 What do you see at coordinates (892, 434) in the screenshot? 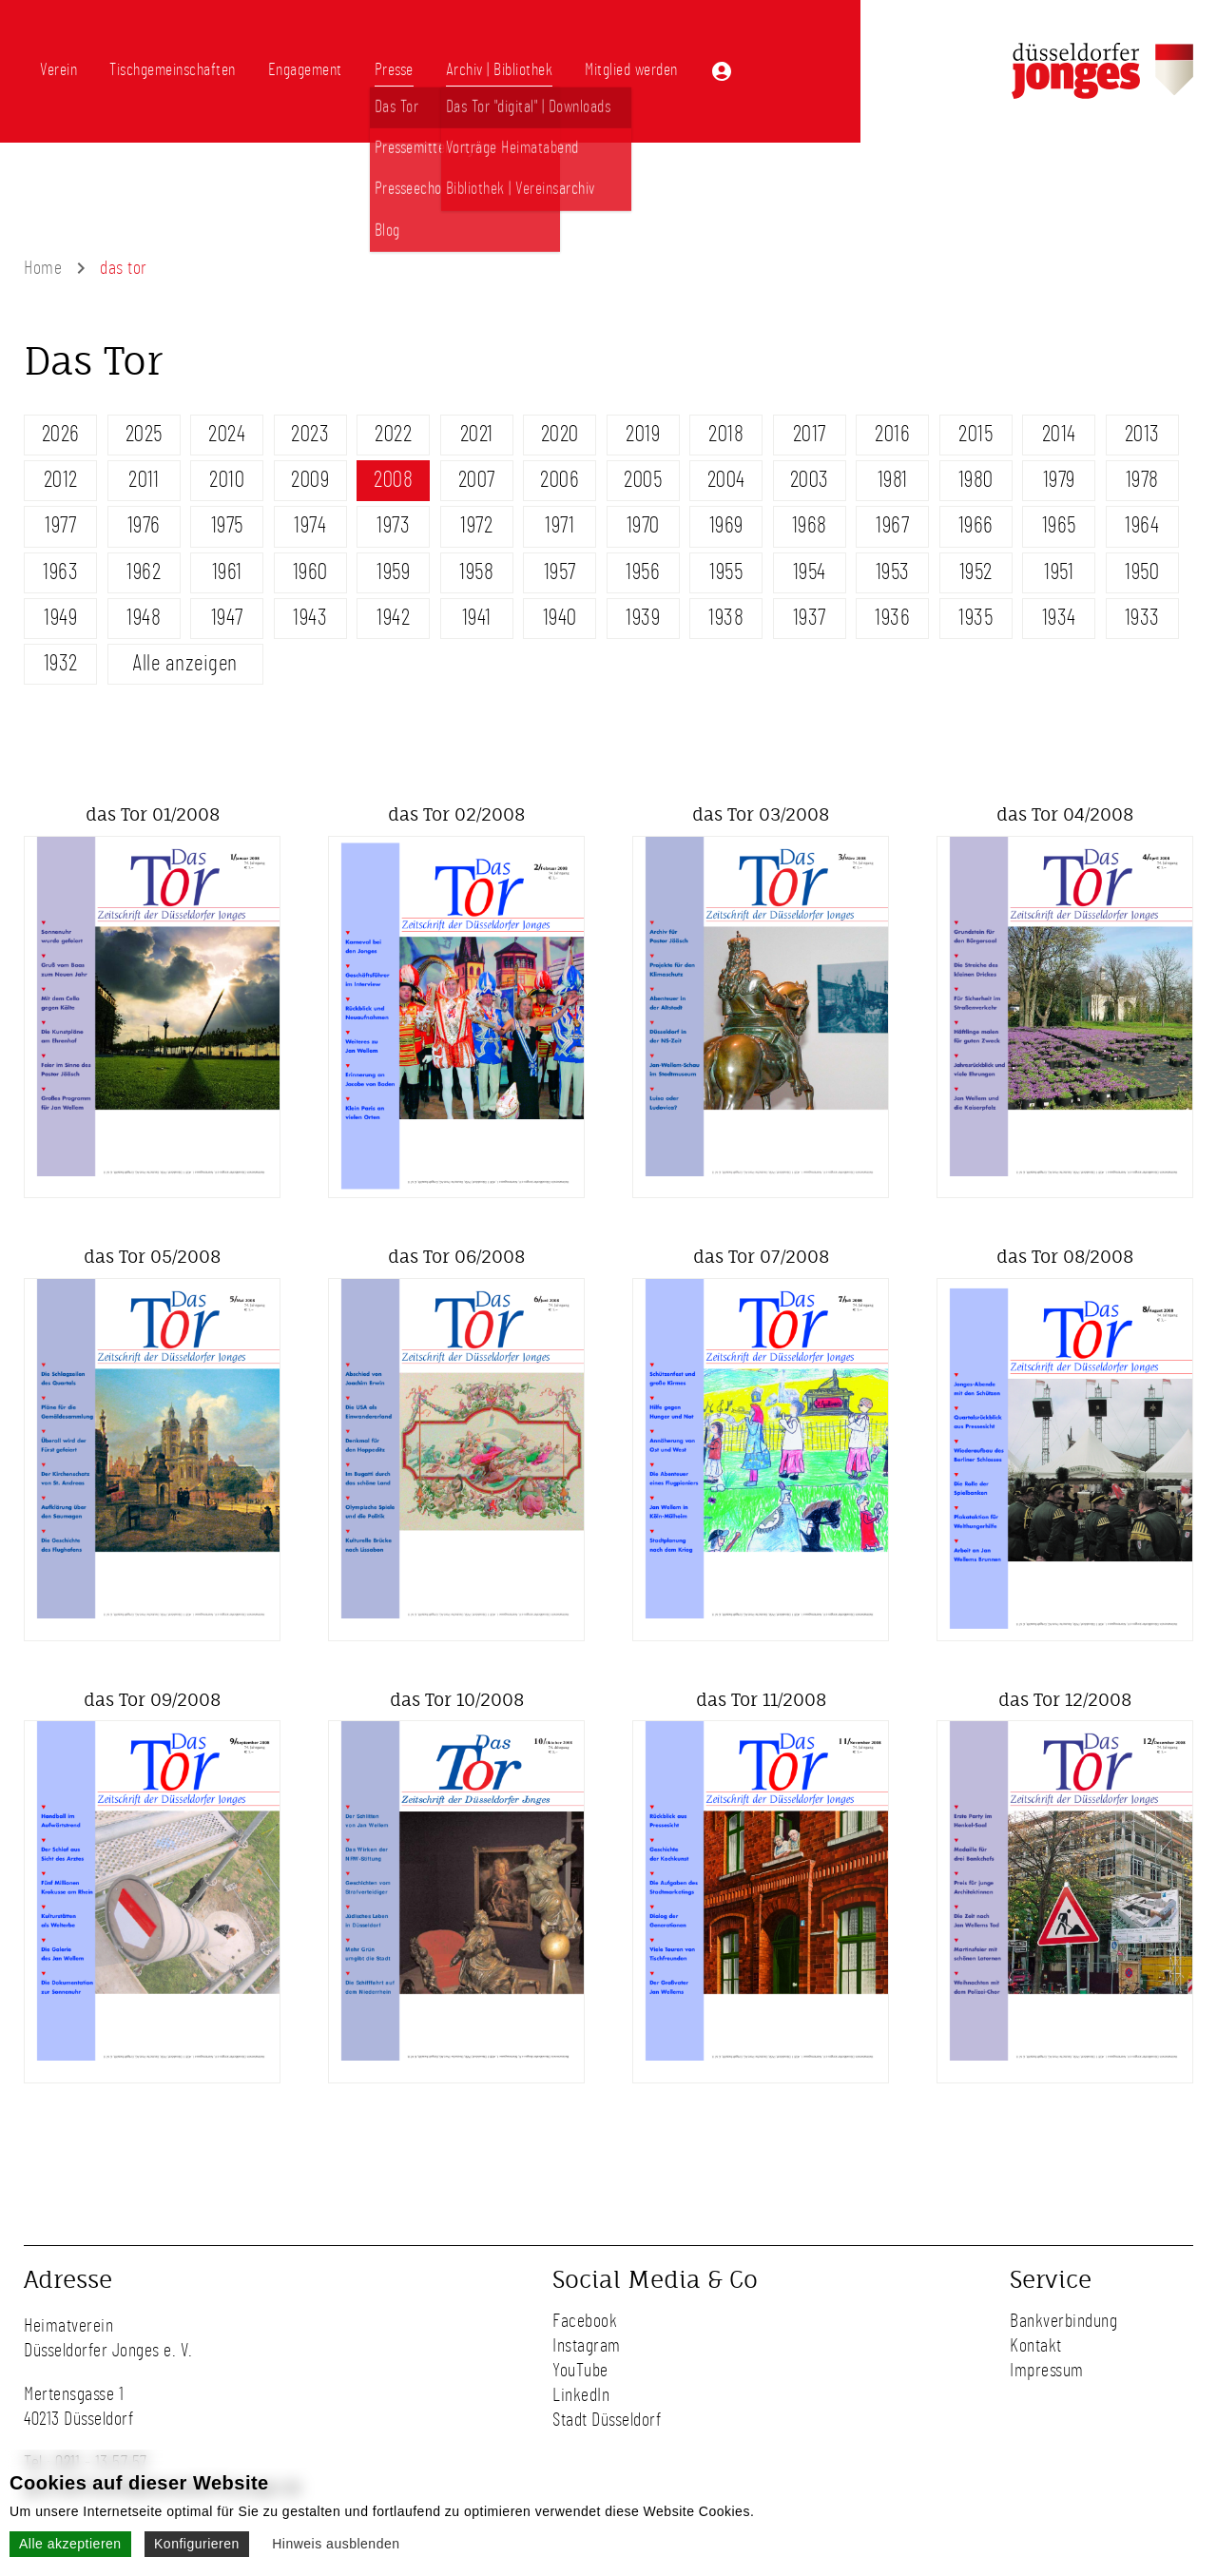
I see `2016` at bounding box center [892, 434].